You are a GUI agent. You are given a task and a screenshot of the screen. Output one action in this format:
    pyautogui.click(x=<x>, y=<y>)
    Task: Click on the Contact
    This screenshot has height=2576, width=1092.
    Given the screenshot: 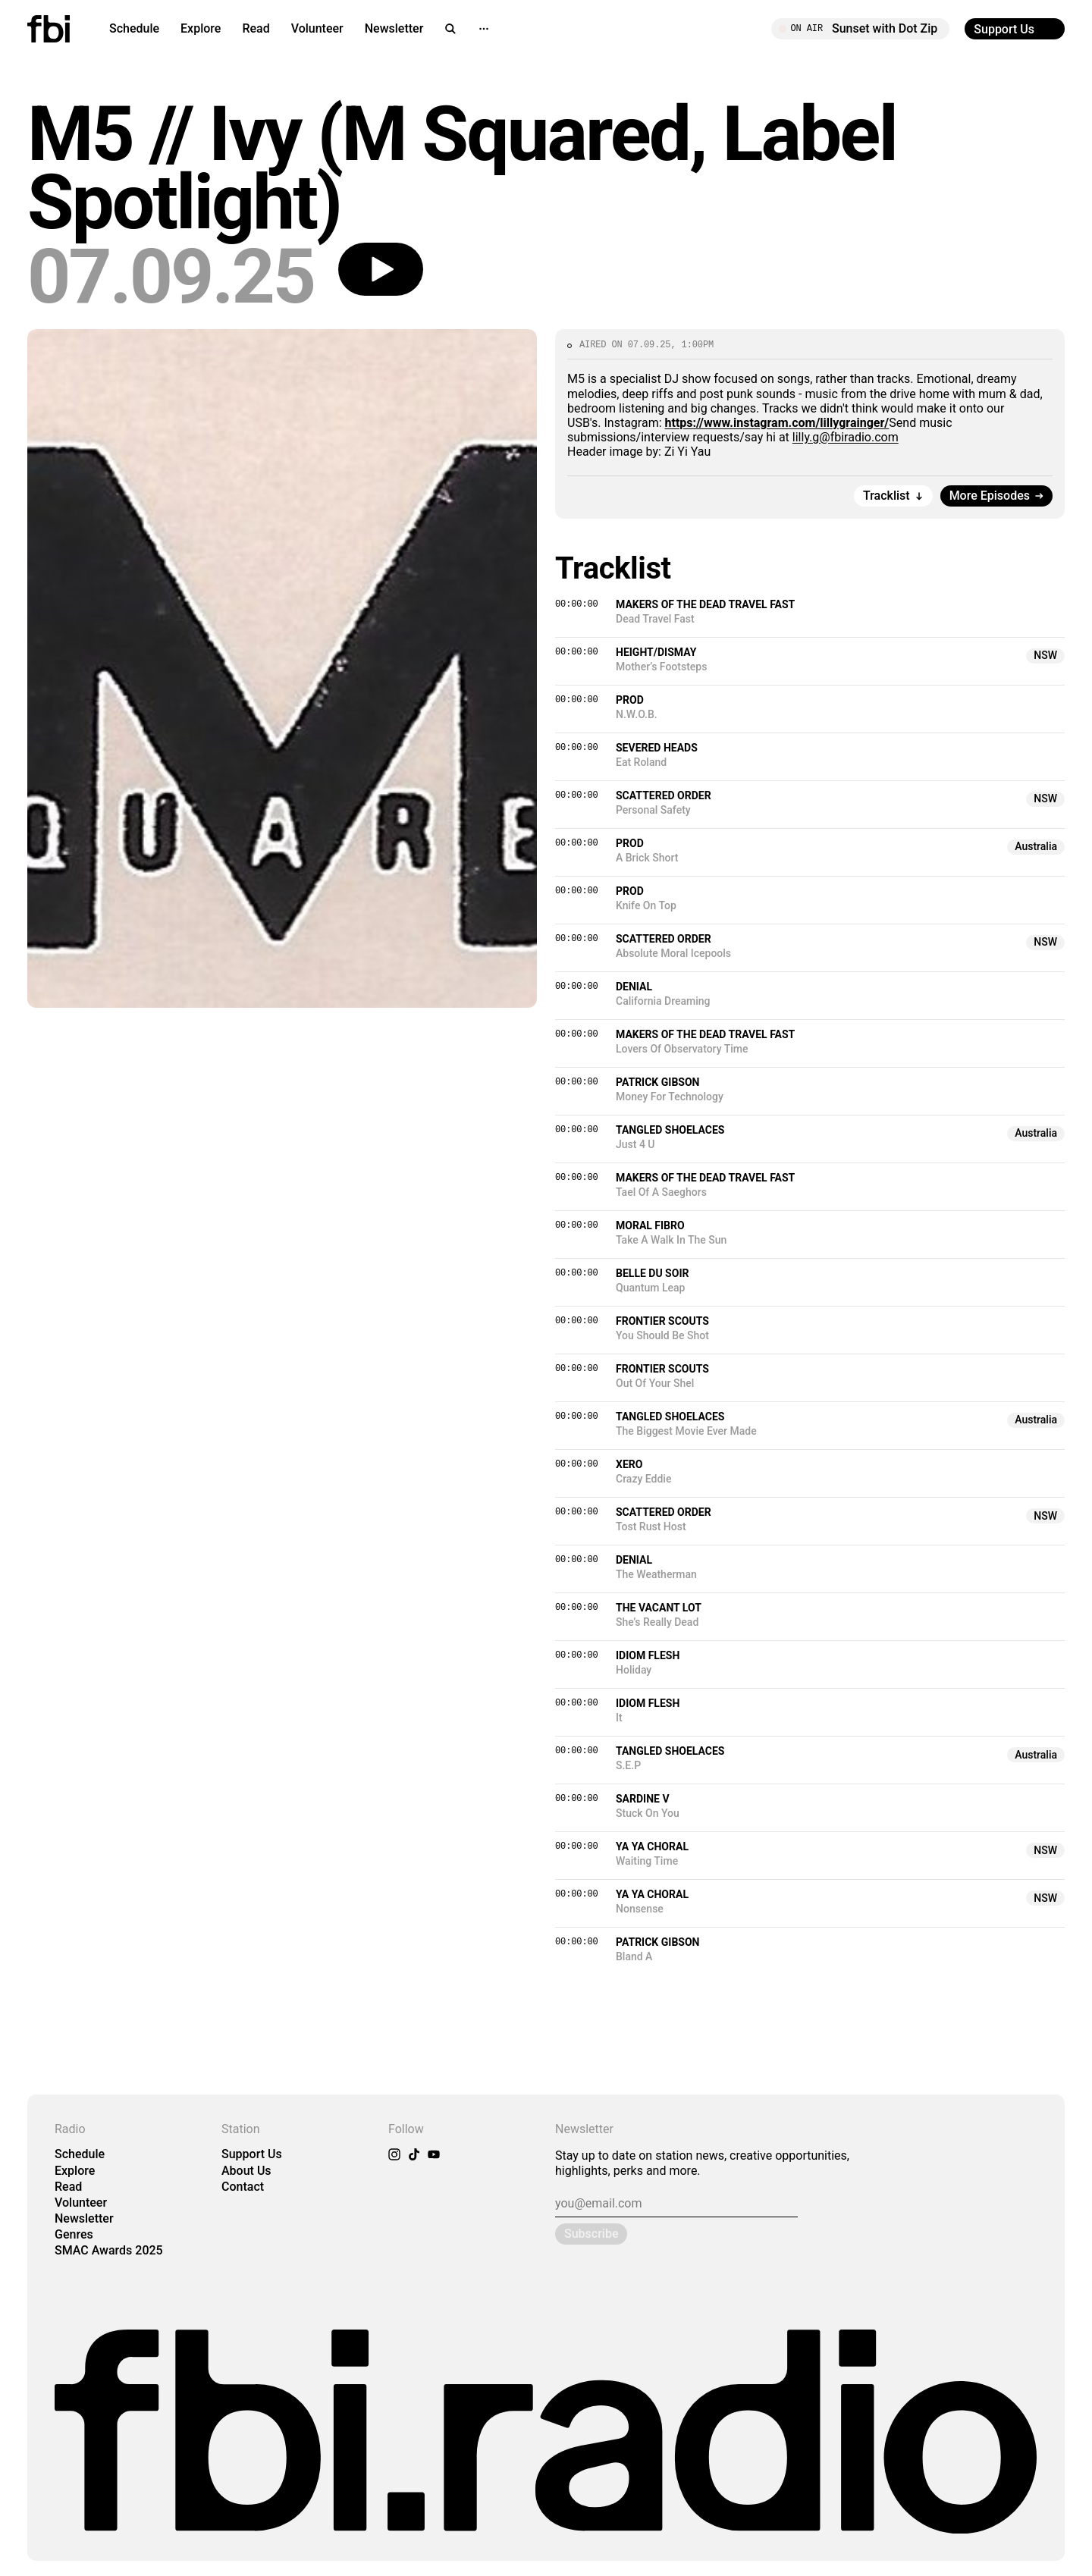 What is the action you would take?
    pyautogui.click(x=242, y=2186)
    